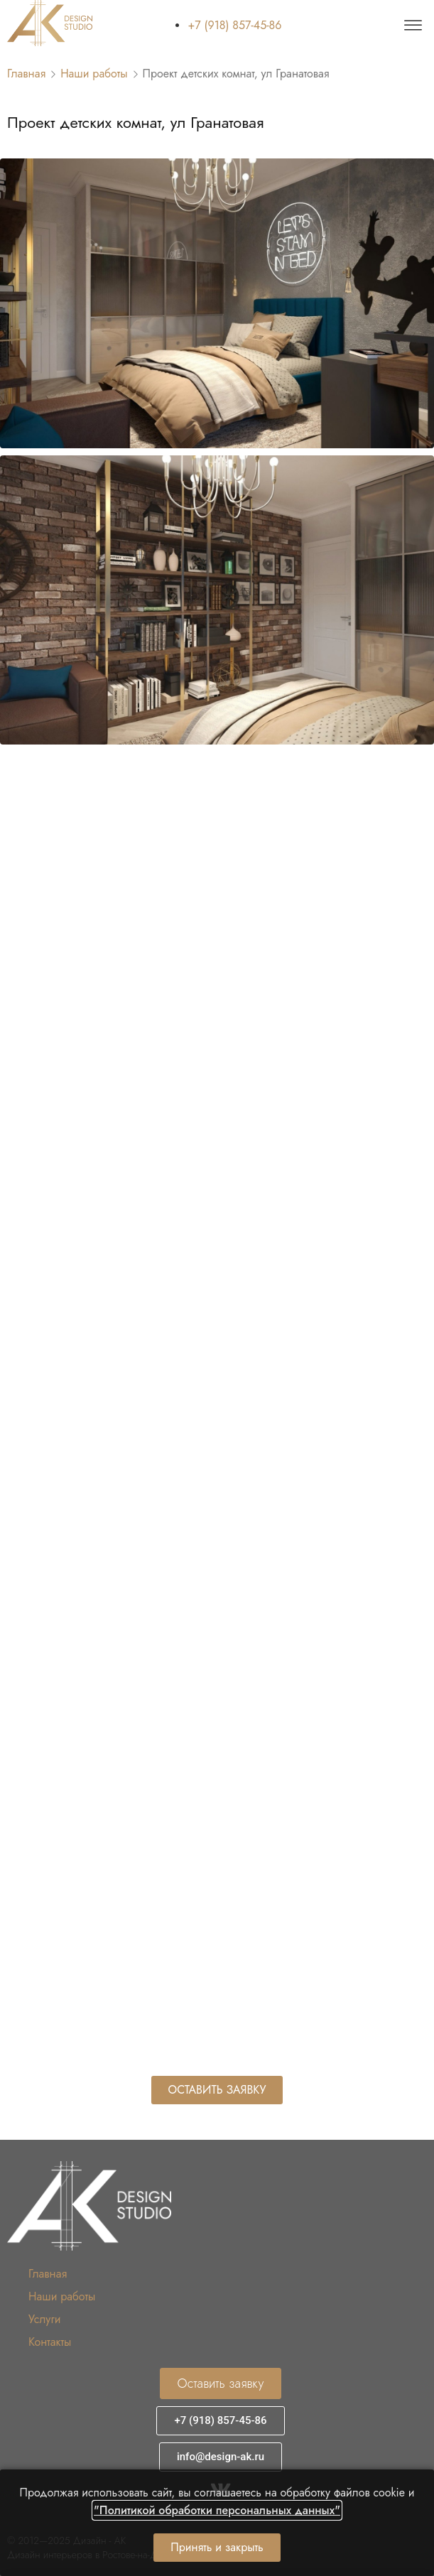 This screenshot has width=434, height=2576. Describe the element at coordinates (93, 73) in the screenshot. I see `Наши работы` at that location.